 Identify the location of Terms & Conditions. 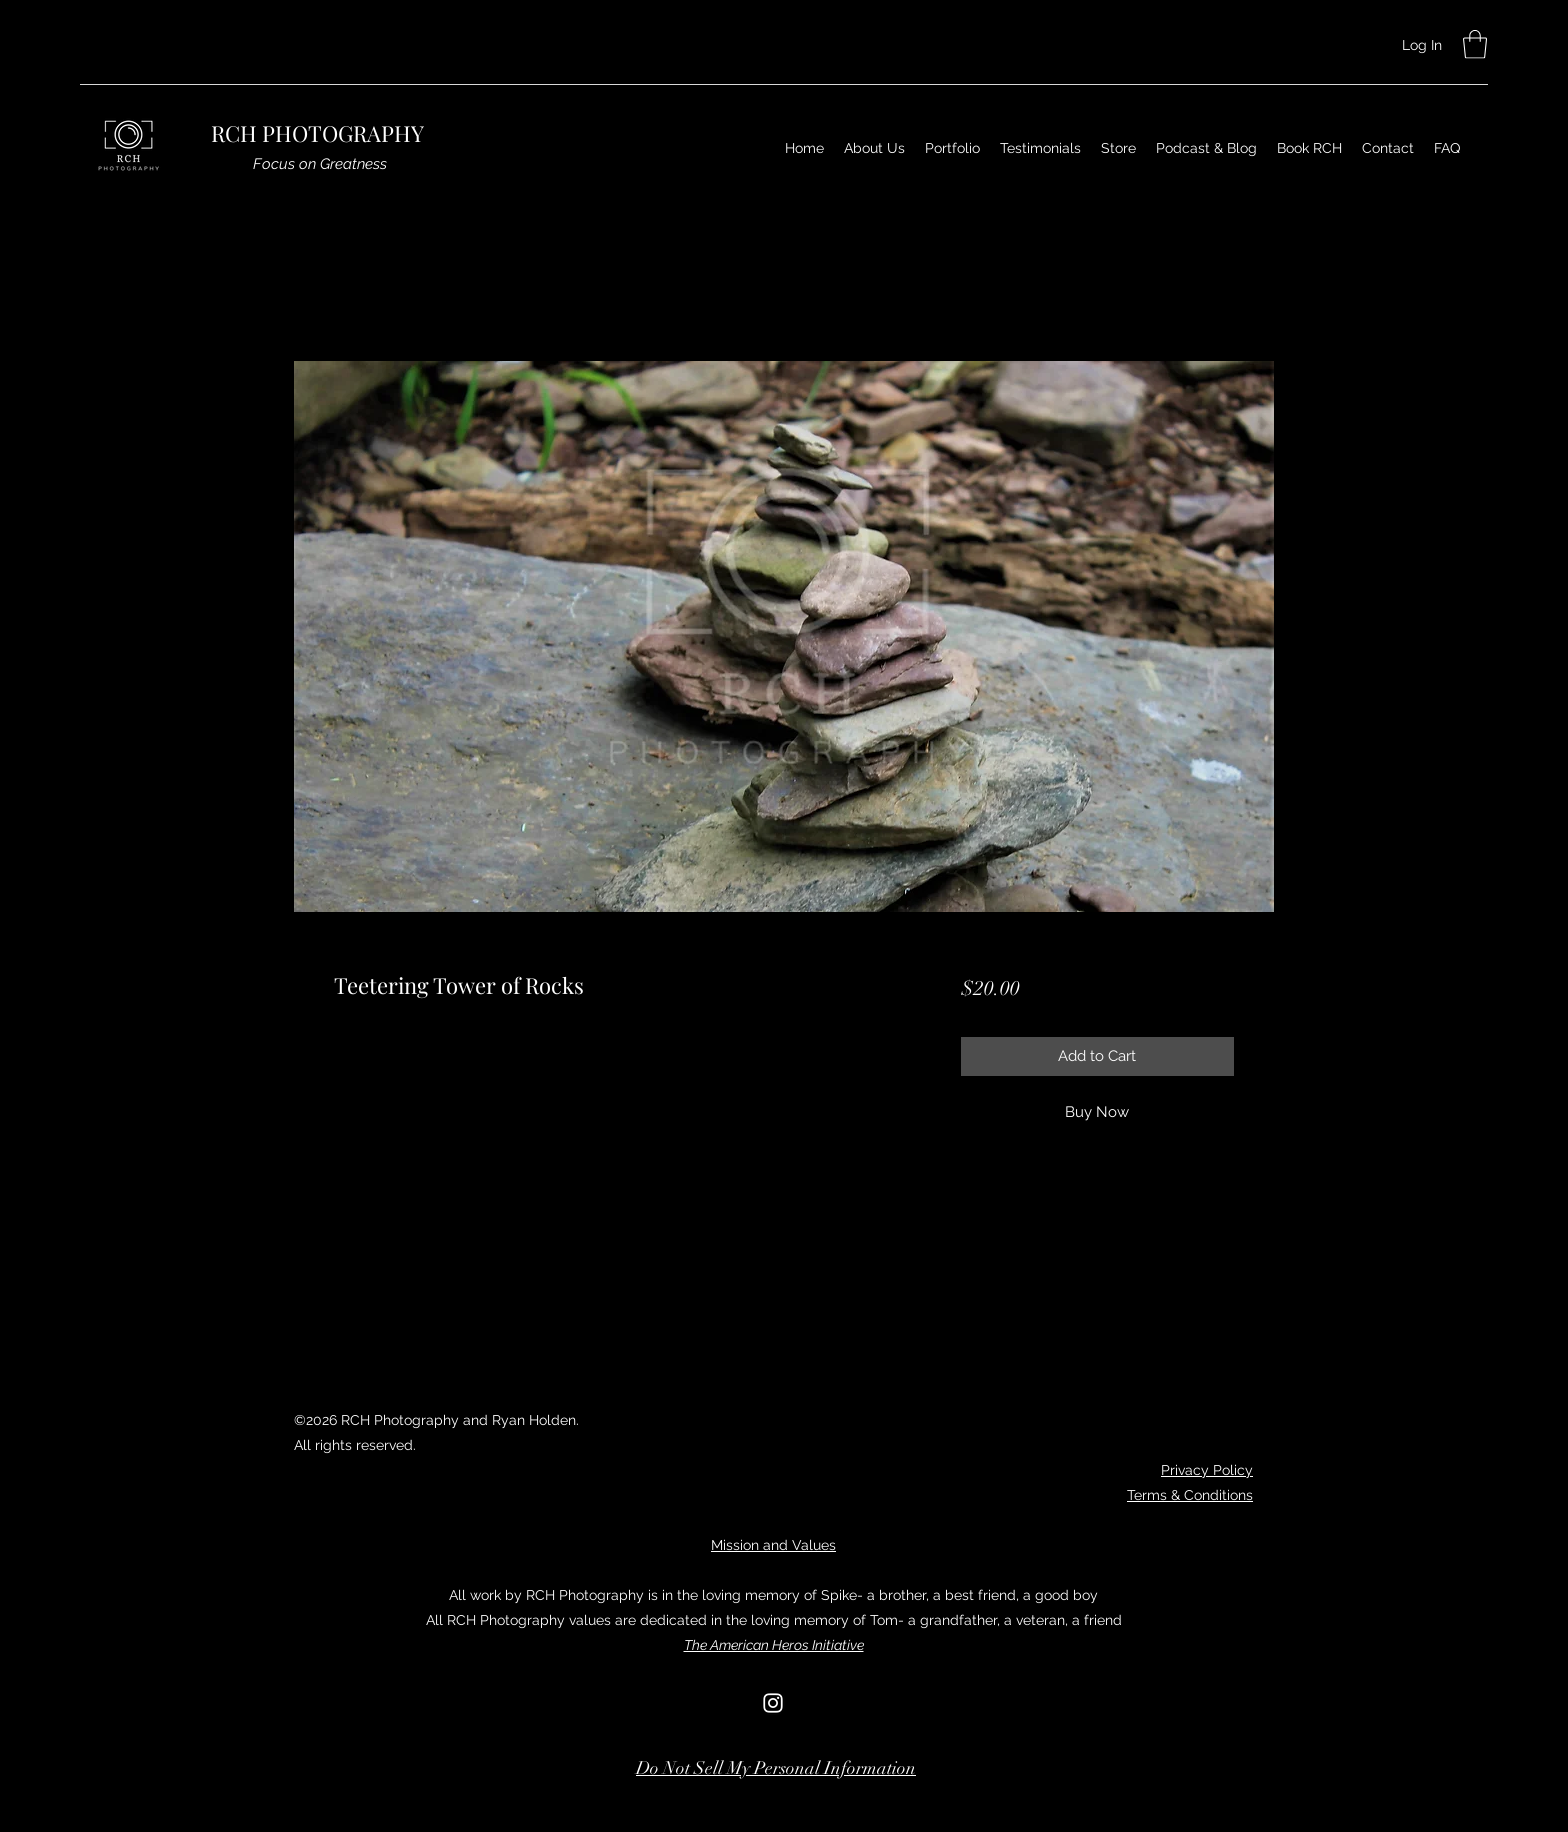
(1190, 1495).